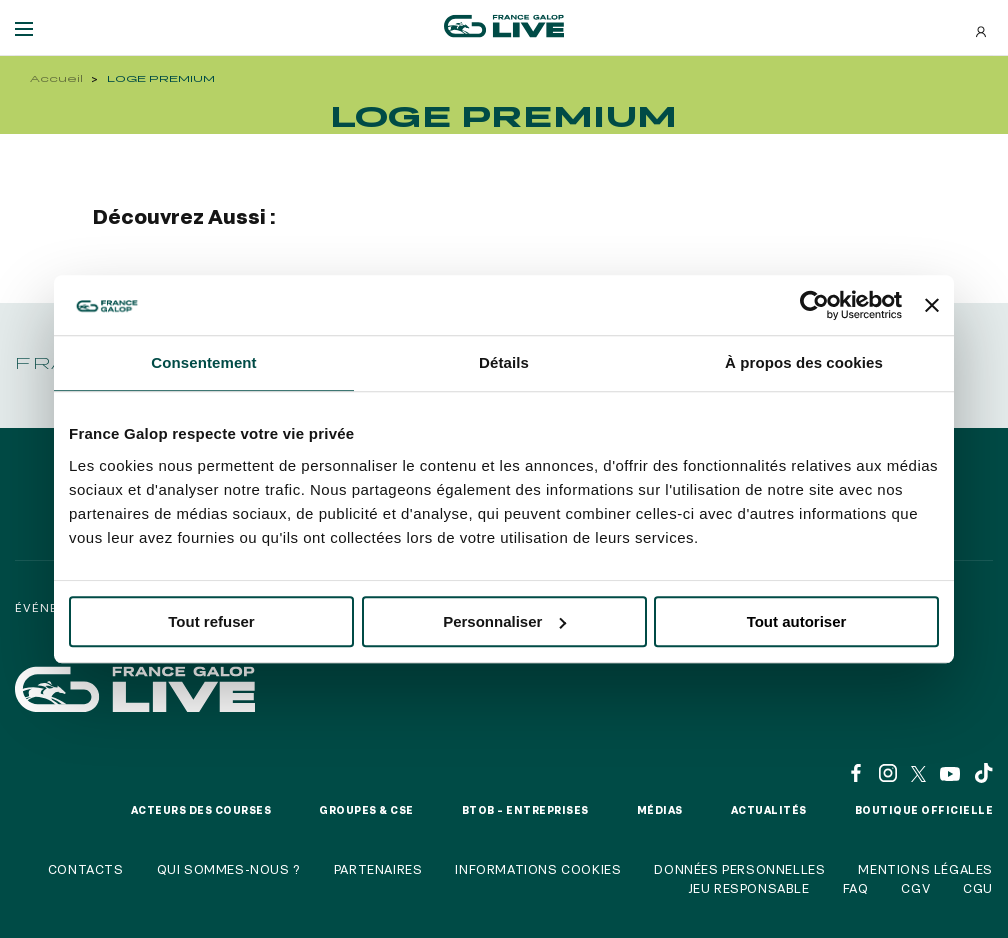 Image resolution: width=1008 pixels, height=938 pixels. Describe the element at coordinates (978, 888) in the screenshot. I see `CGU` at that location.